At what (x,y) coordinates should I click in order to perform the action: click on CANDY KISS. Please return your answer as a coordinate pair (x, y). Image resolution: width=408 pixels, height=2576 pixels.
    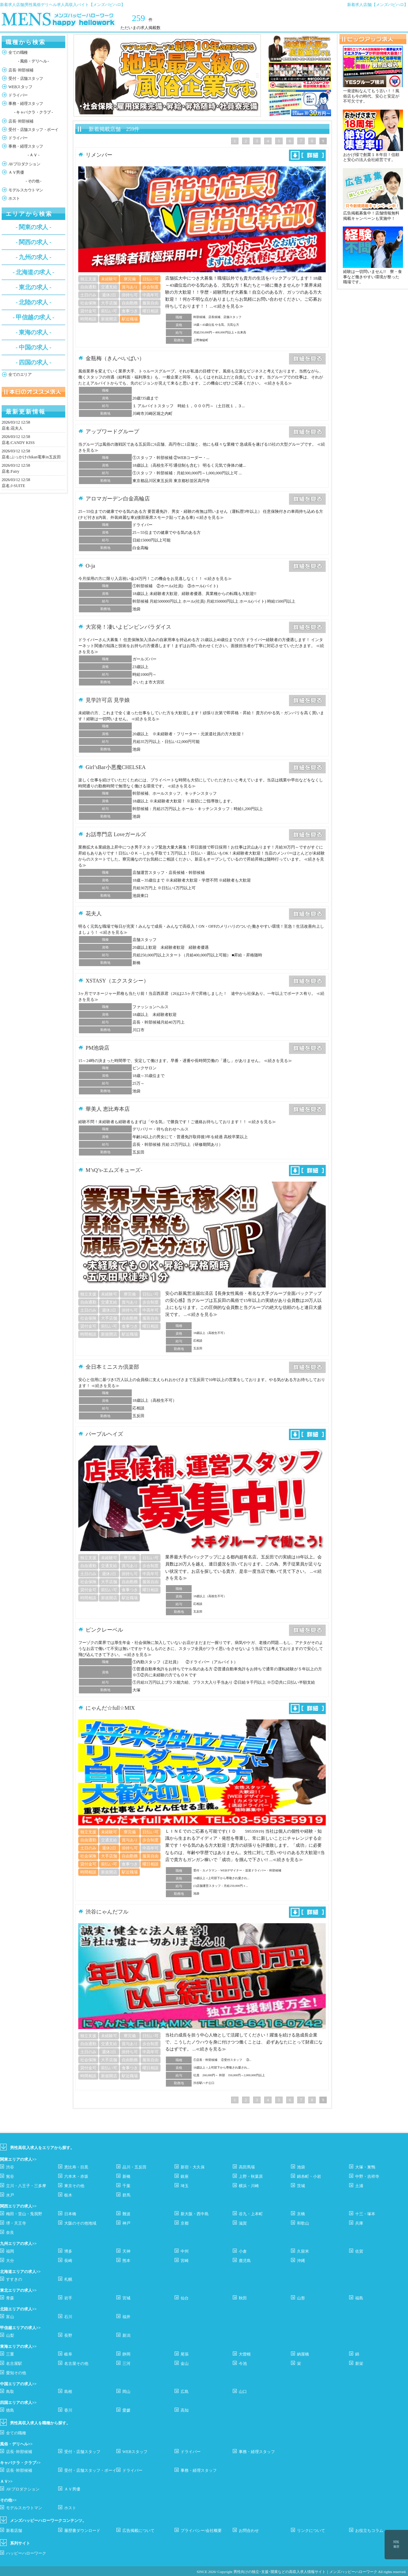
    Looking at the image, I should click on (22, 442).